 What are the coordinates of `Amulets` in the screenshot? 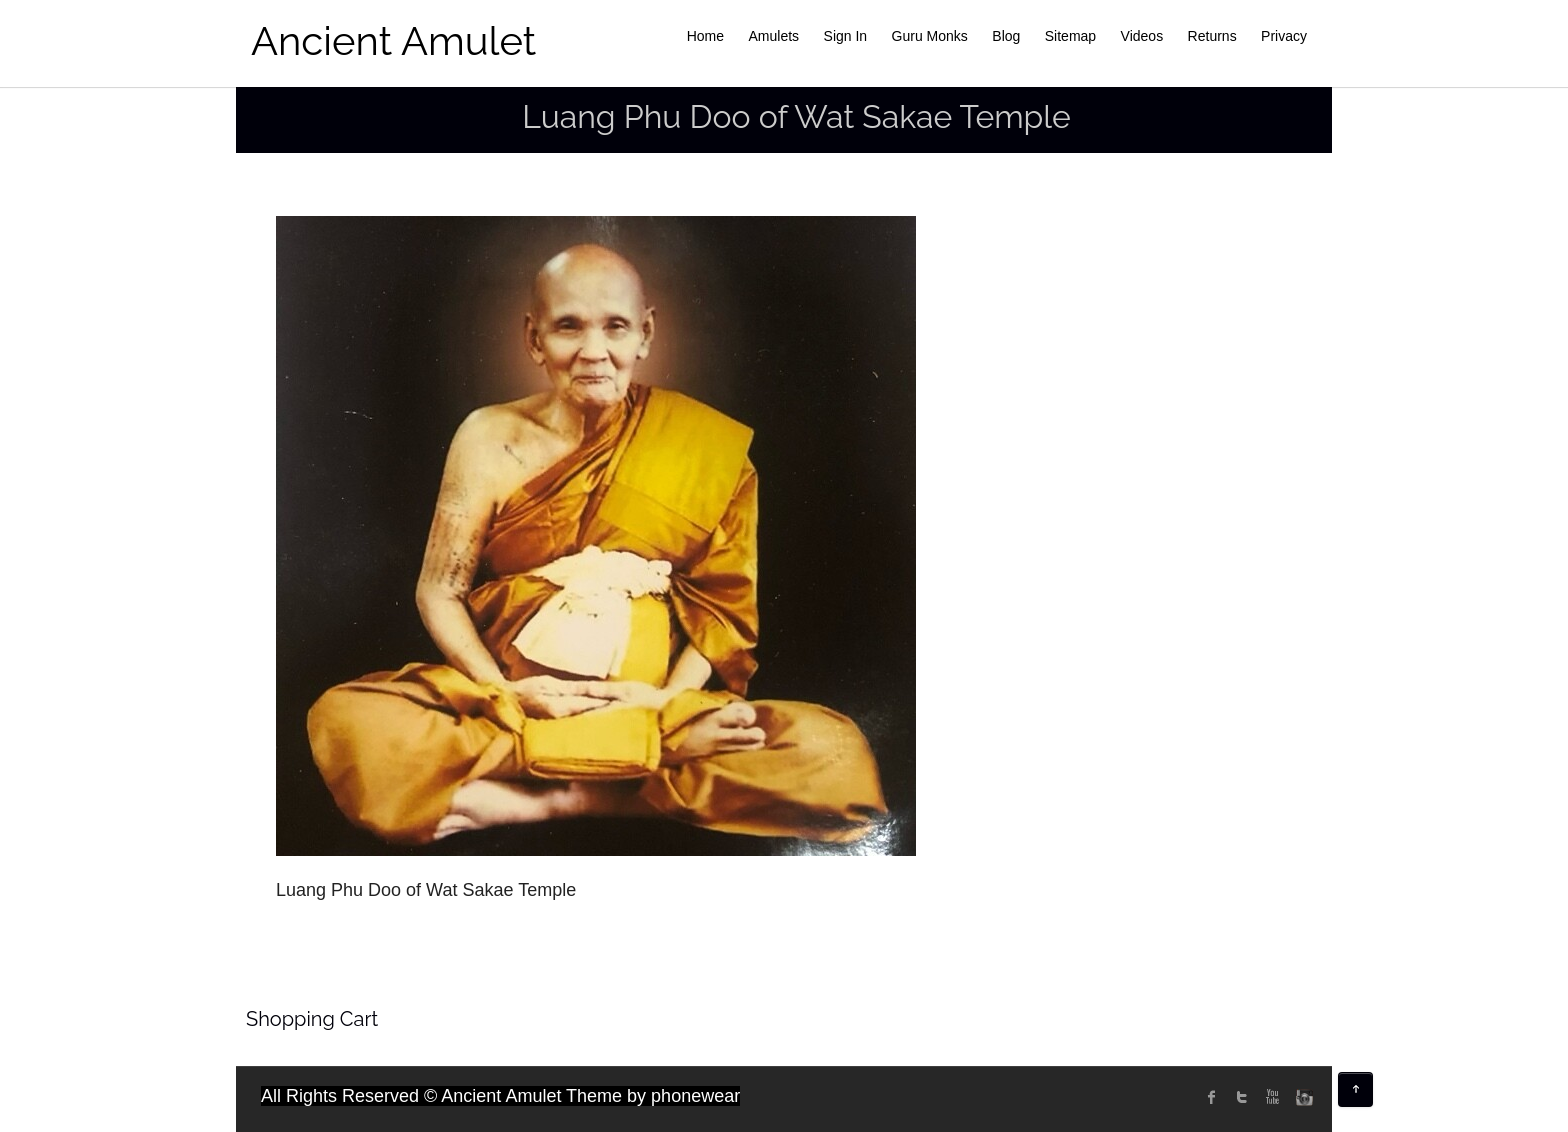 It's located at (774, 36).